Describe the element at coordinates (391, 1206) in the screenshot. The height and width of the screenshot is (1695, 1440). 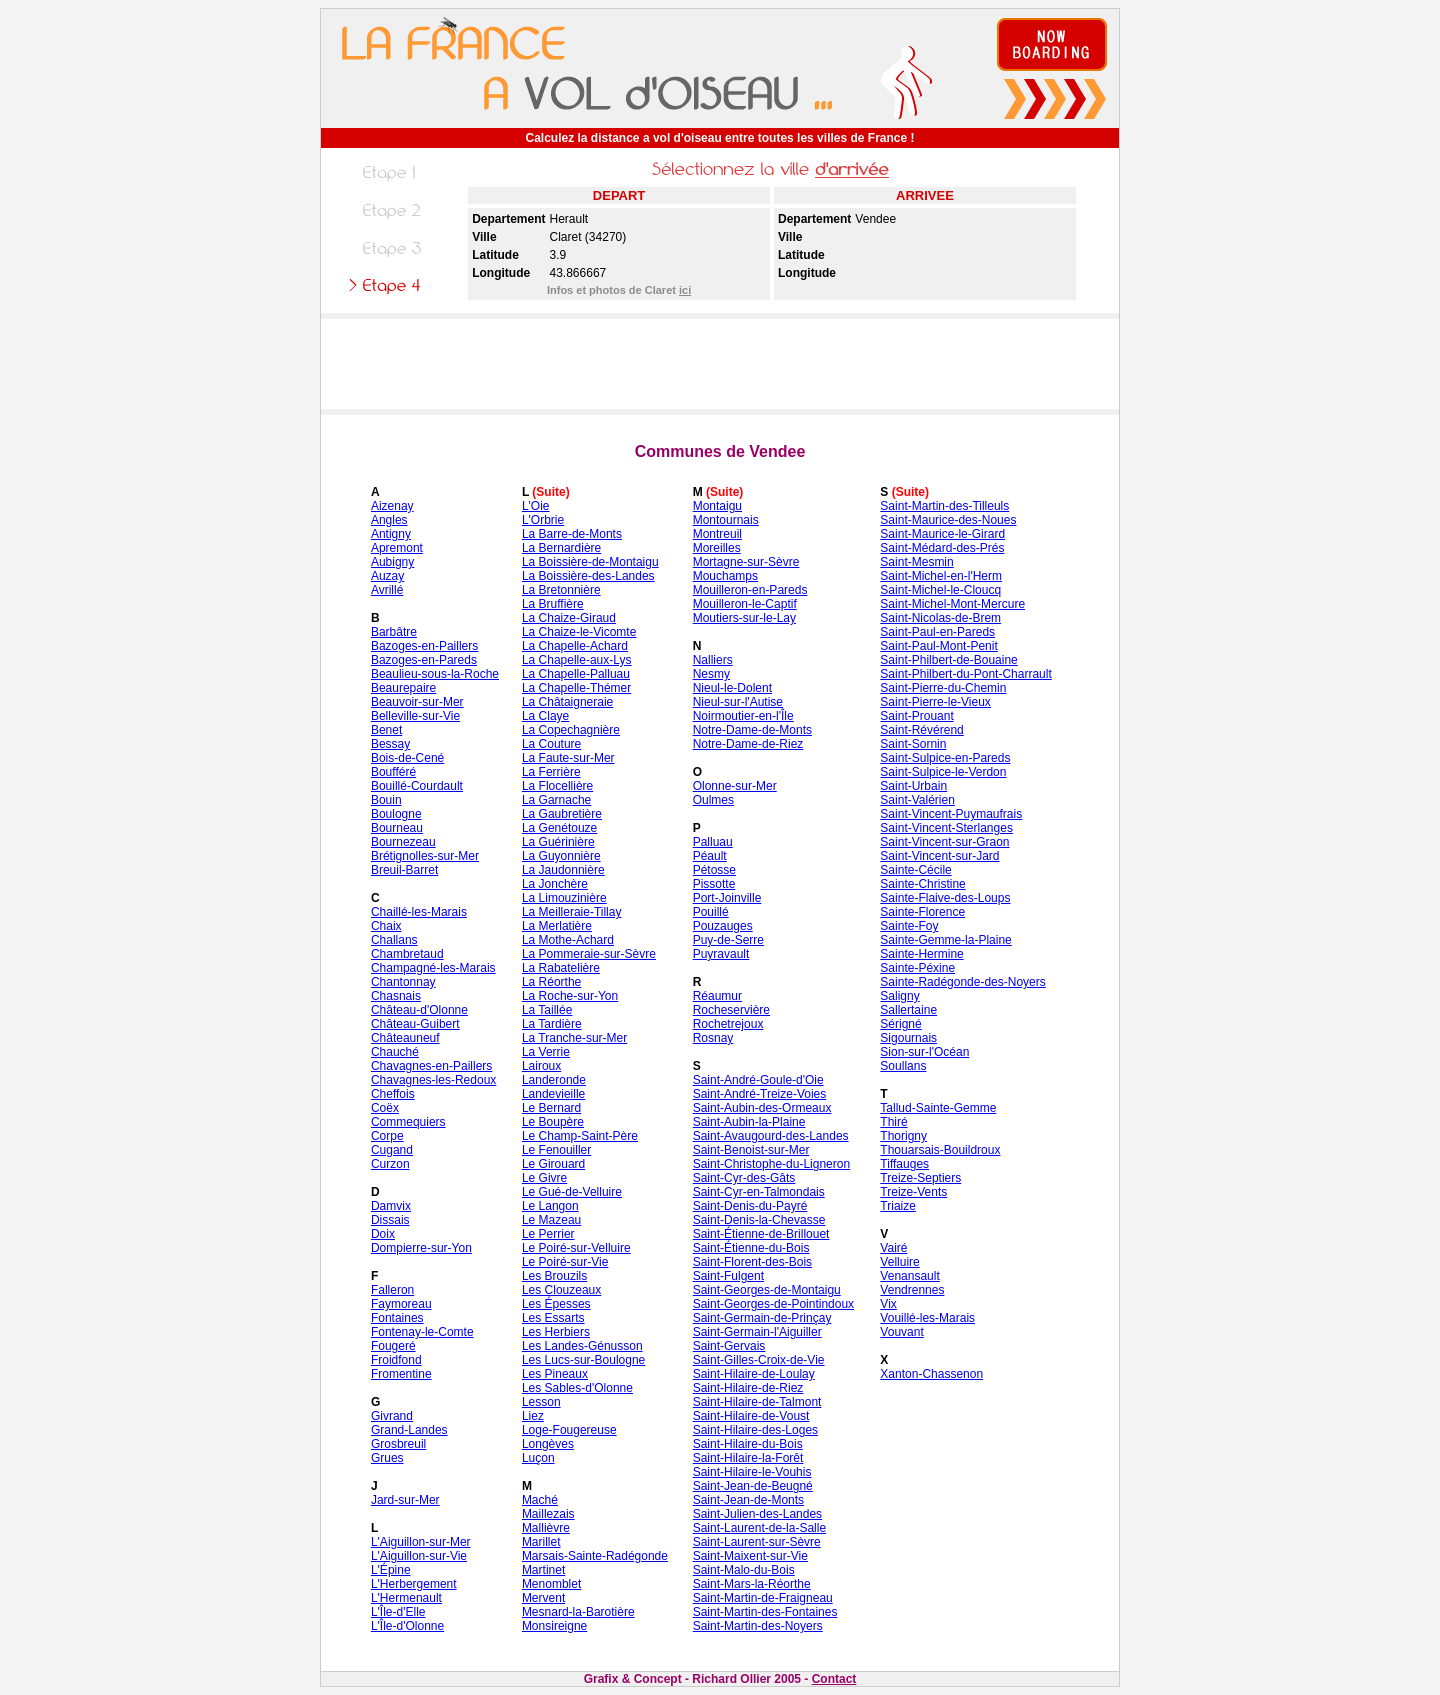
I see `Damvix` at that location.